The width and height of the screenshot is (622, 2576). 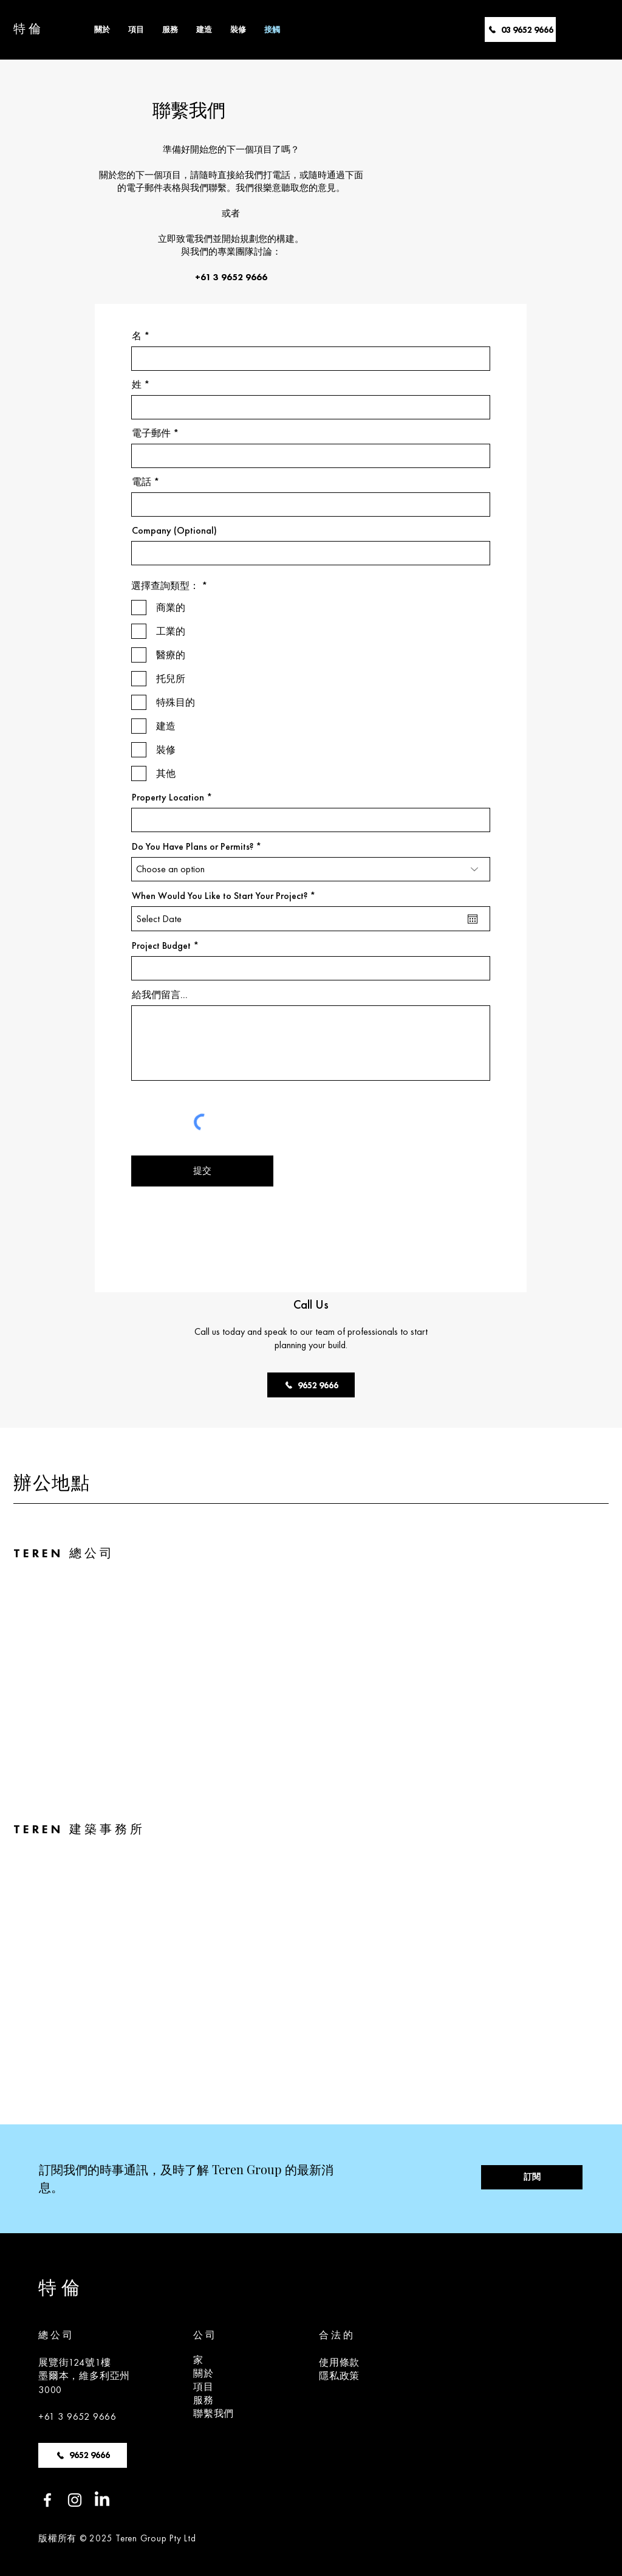 What do you see at coordinates (74, 2362) in the screenshot?
I see `展覽街124號1樓` at bounding box center [74, 2362].